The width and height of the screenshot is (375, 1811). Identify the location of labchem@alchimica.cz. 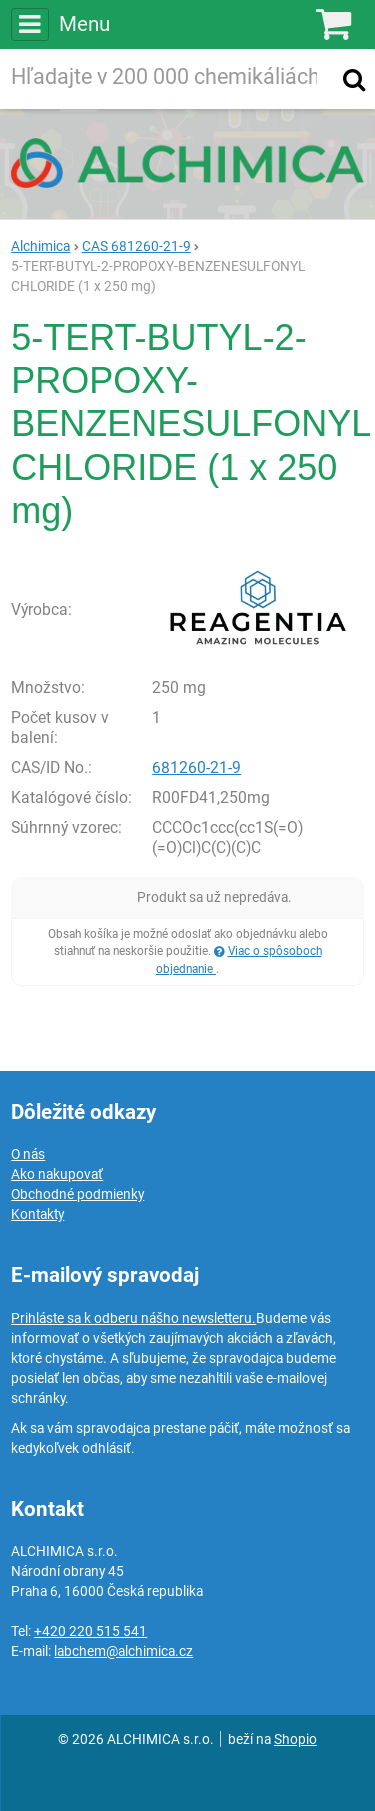
(123, 1651).